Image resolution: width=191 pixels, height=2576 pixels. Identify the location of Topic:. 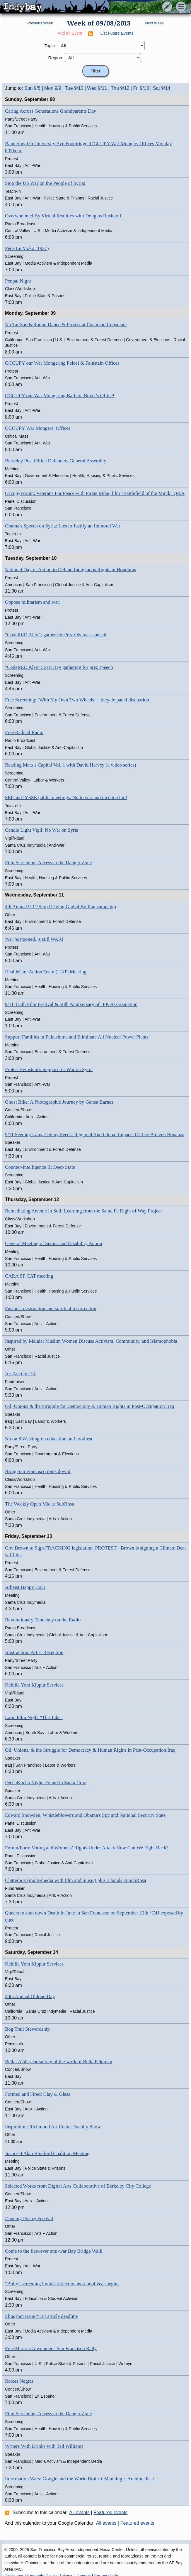
(50, 45).